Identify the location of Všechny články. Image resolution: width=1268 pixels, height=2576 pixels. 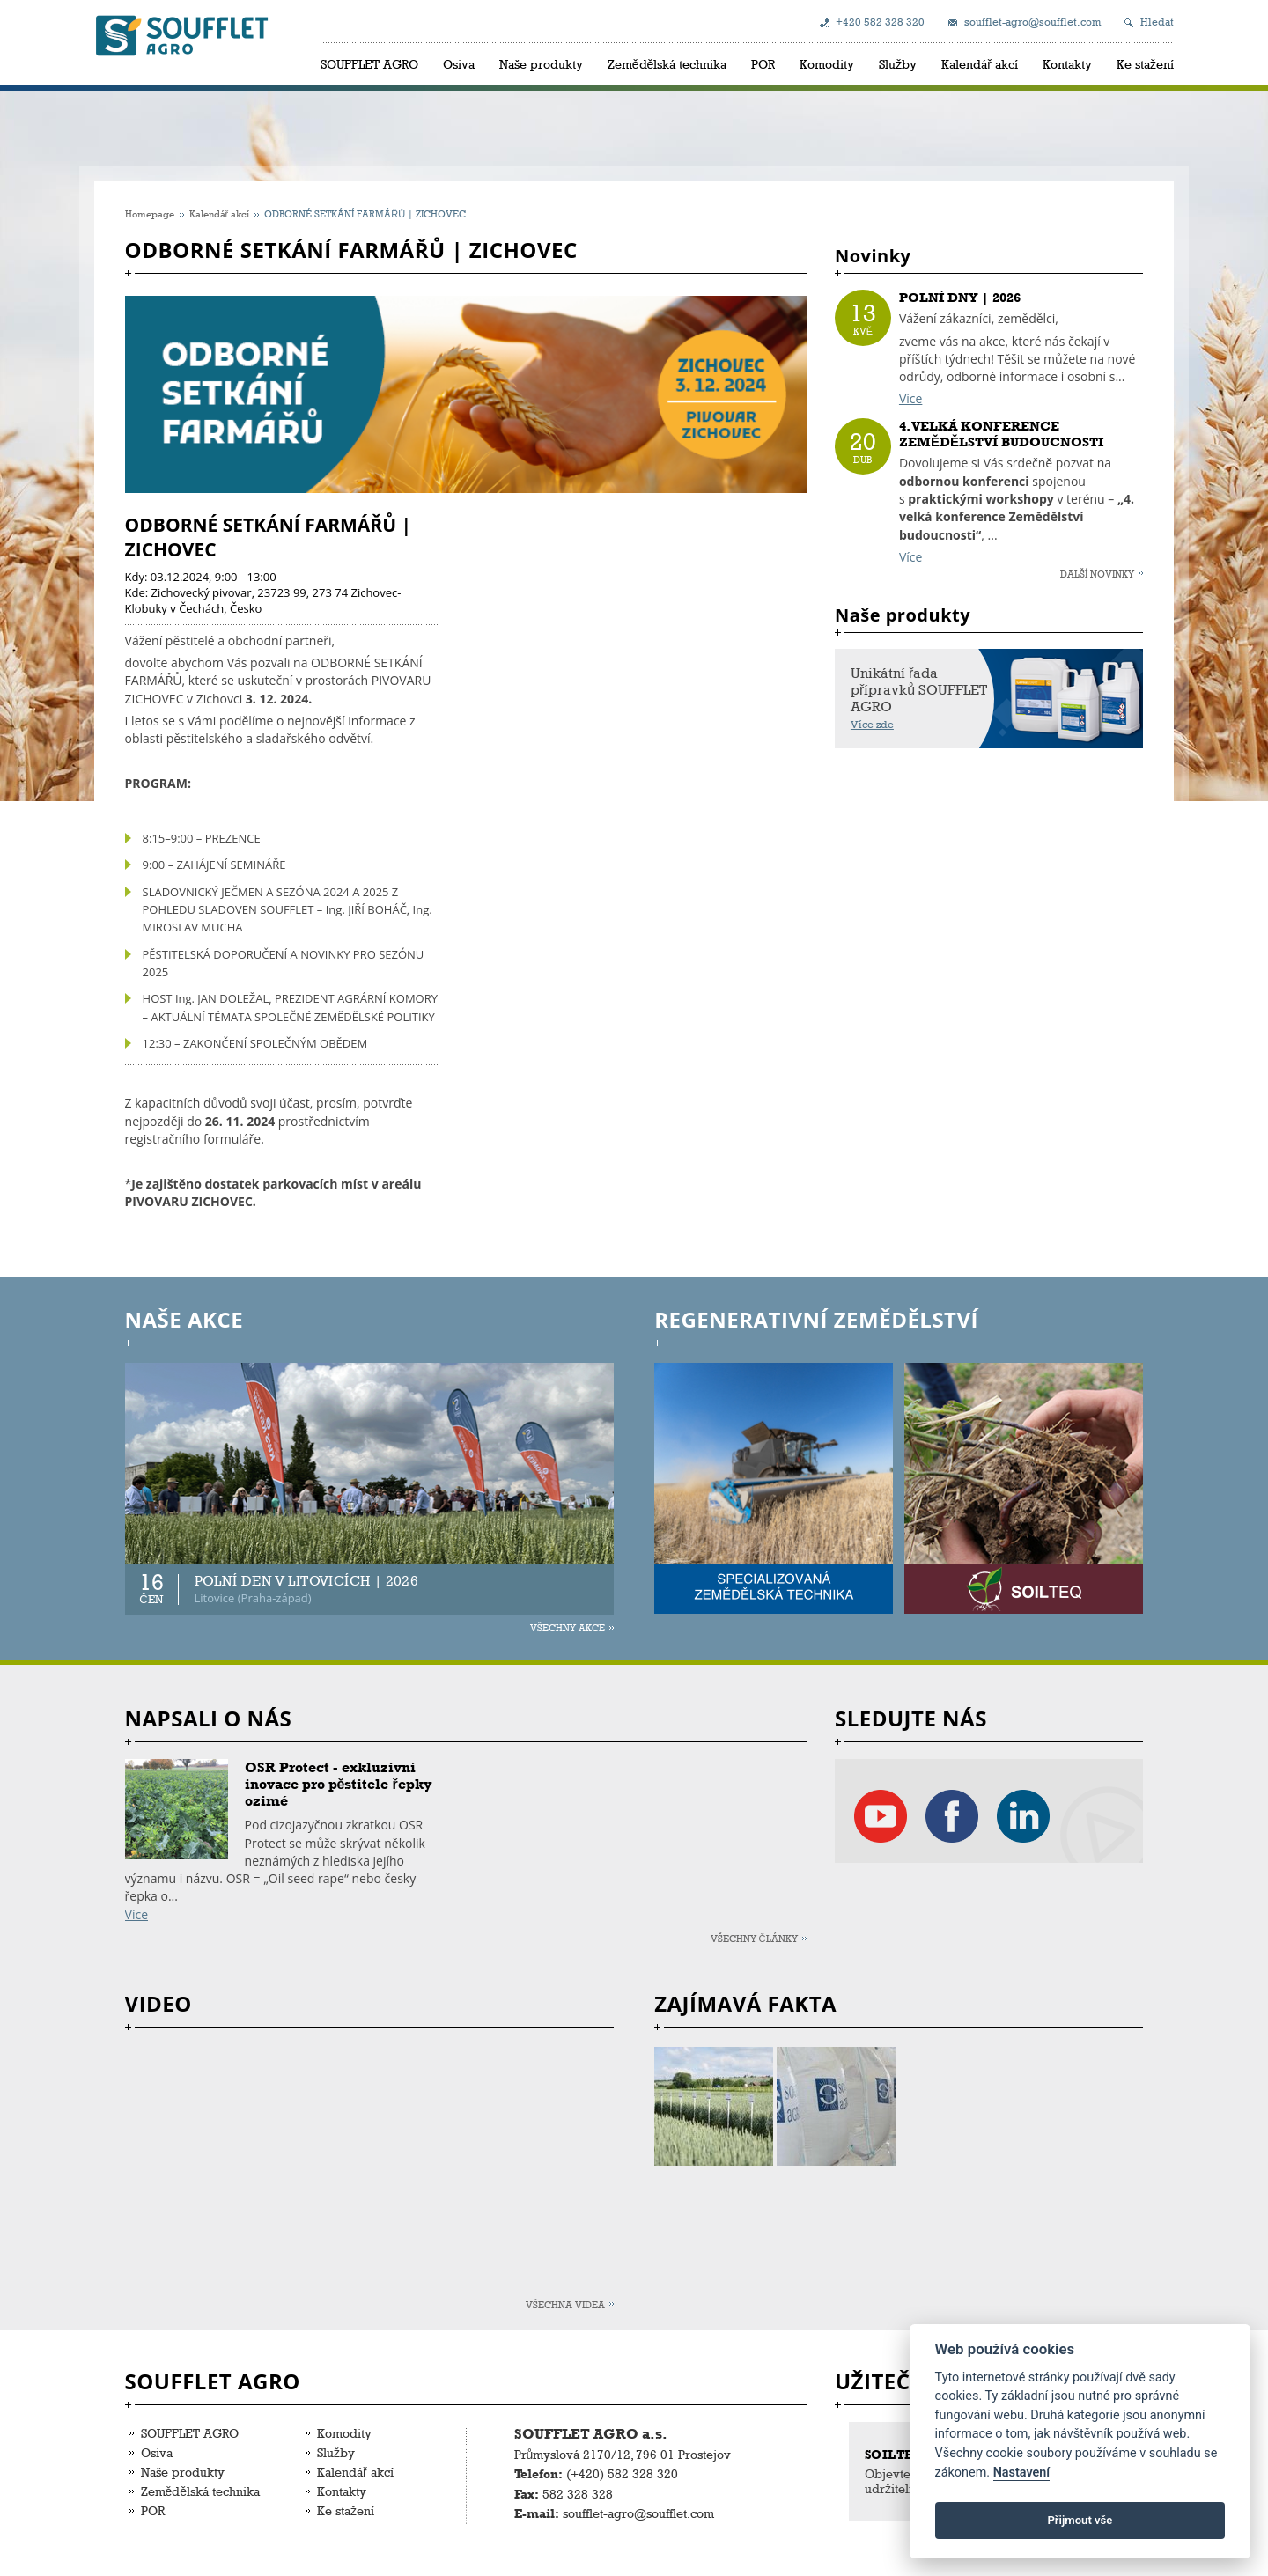
(754, 1938).